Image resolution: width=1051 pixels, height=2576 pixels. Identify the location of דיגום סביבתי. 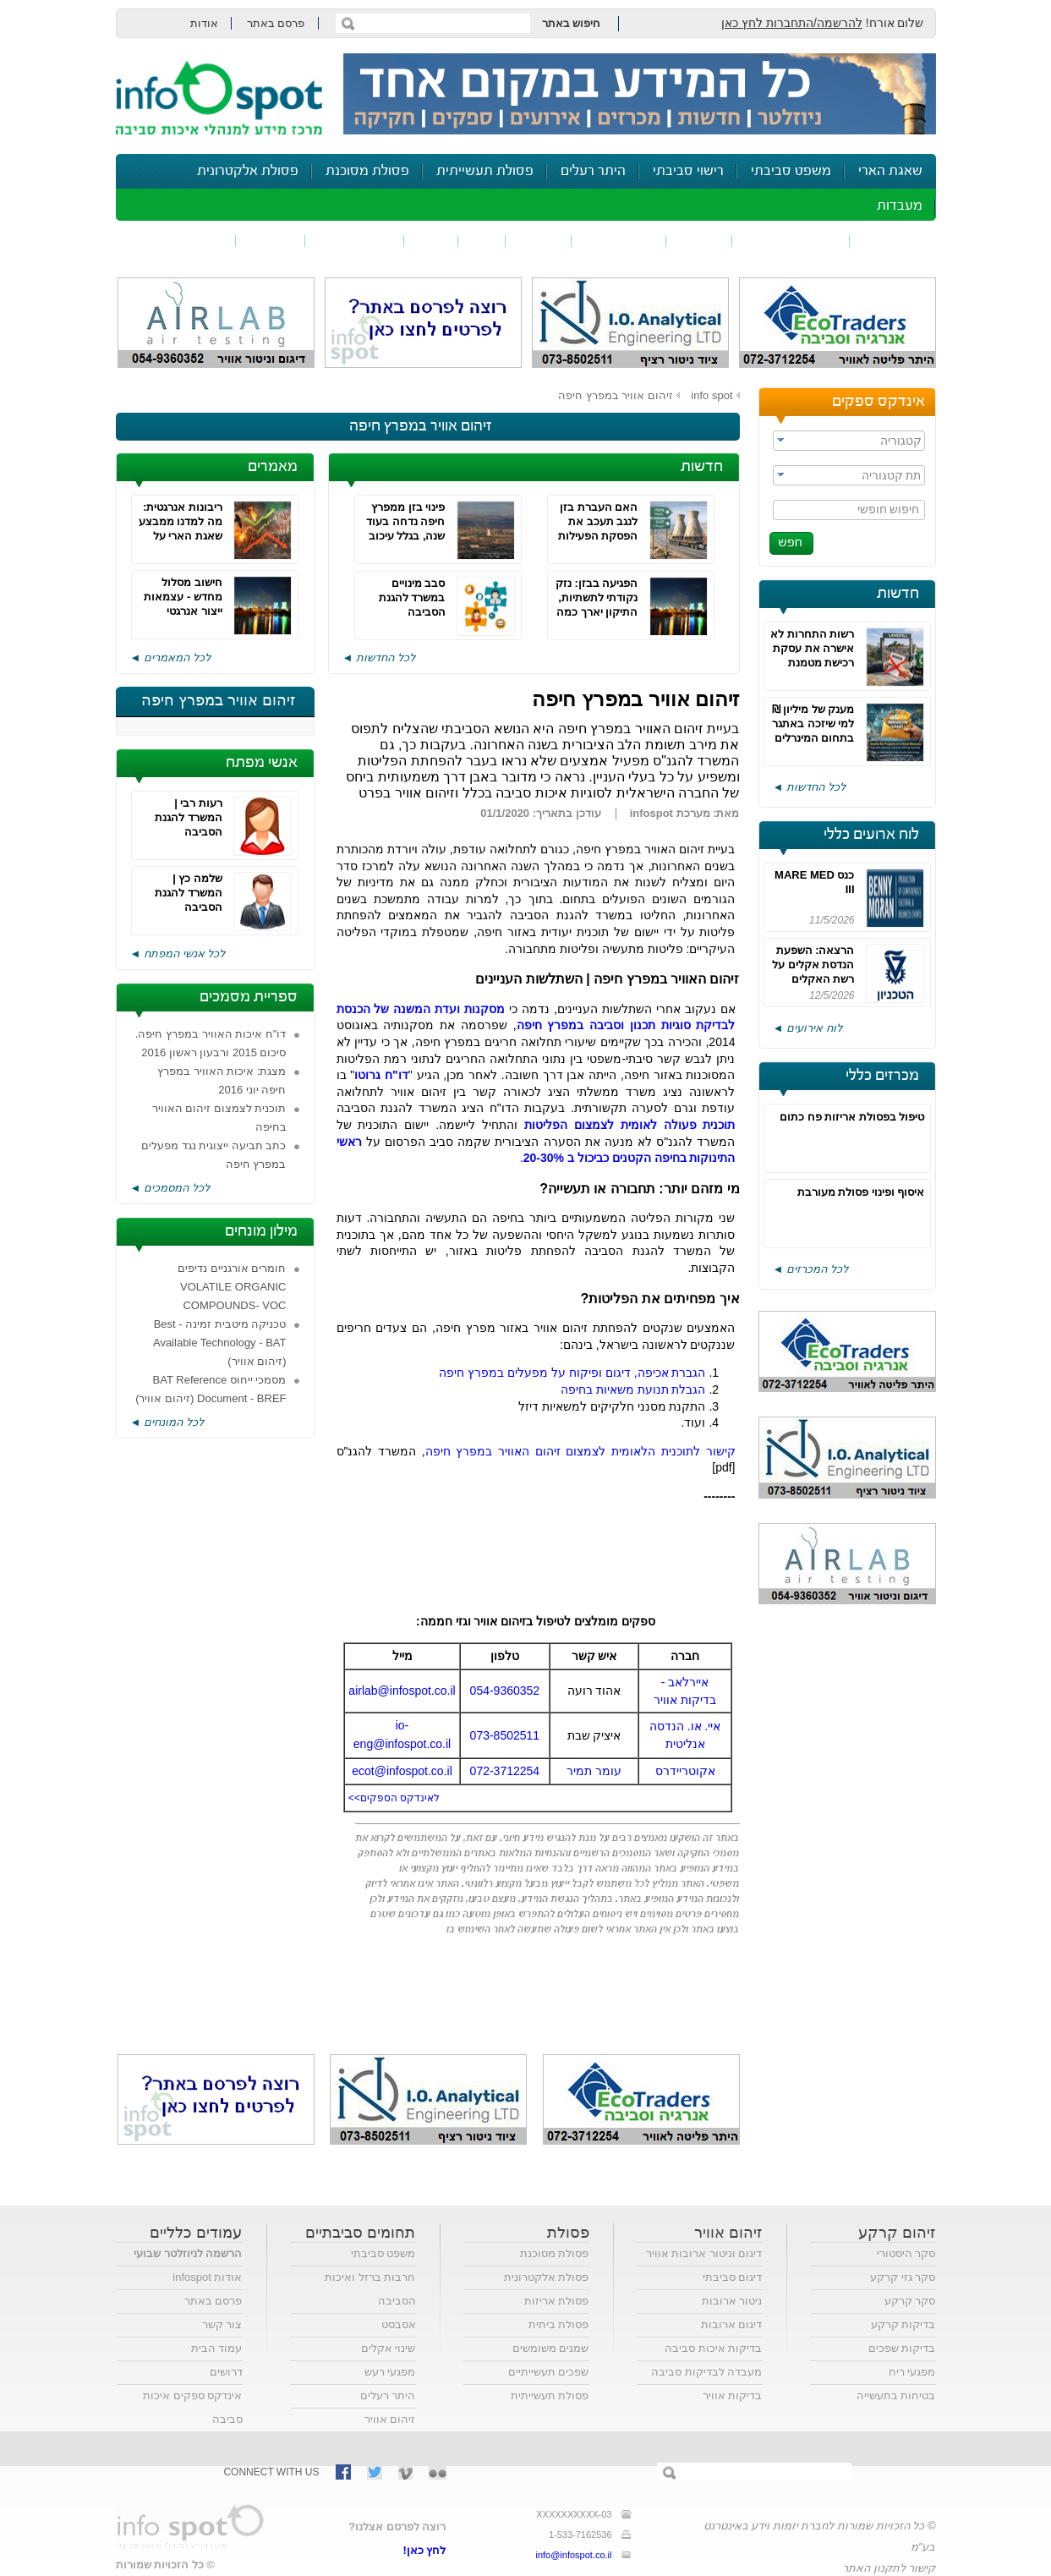
(733, 2277).